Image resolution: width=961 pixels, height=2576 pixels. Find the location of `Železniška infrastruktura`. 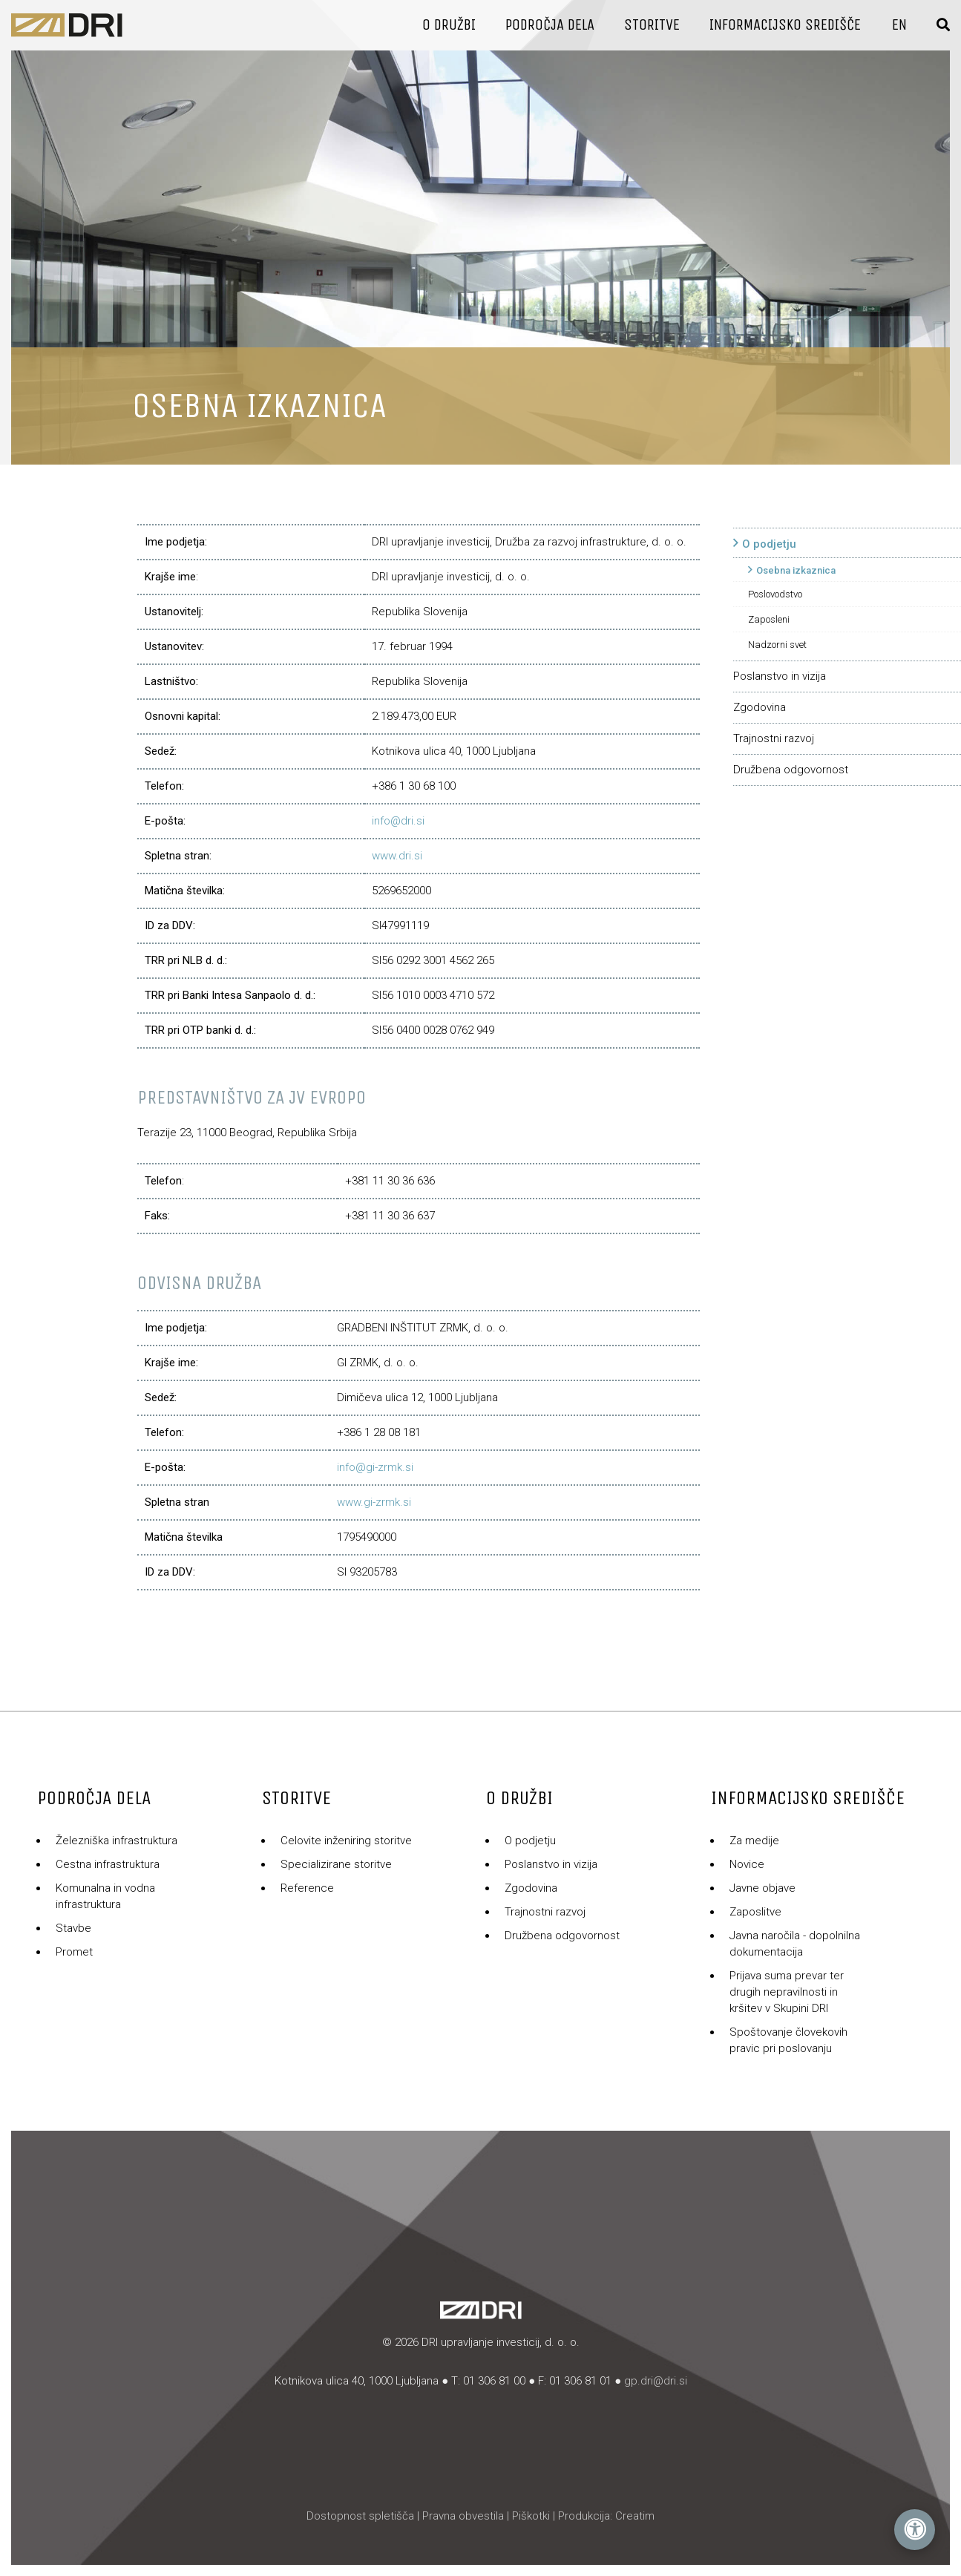

Železniška infrastruktura is located at coordinates (116, 1840).